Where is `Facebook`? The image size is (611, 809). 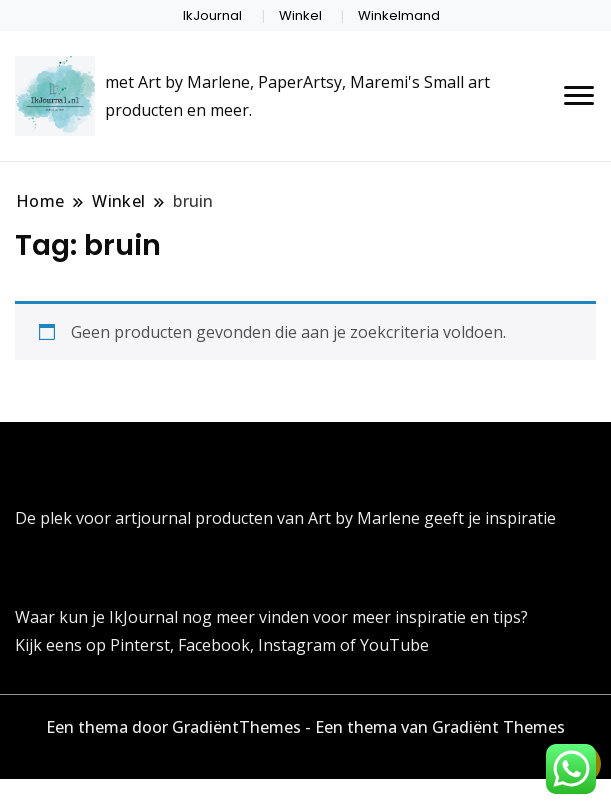 Facebook is located at coordinates (214, 645).